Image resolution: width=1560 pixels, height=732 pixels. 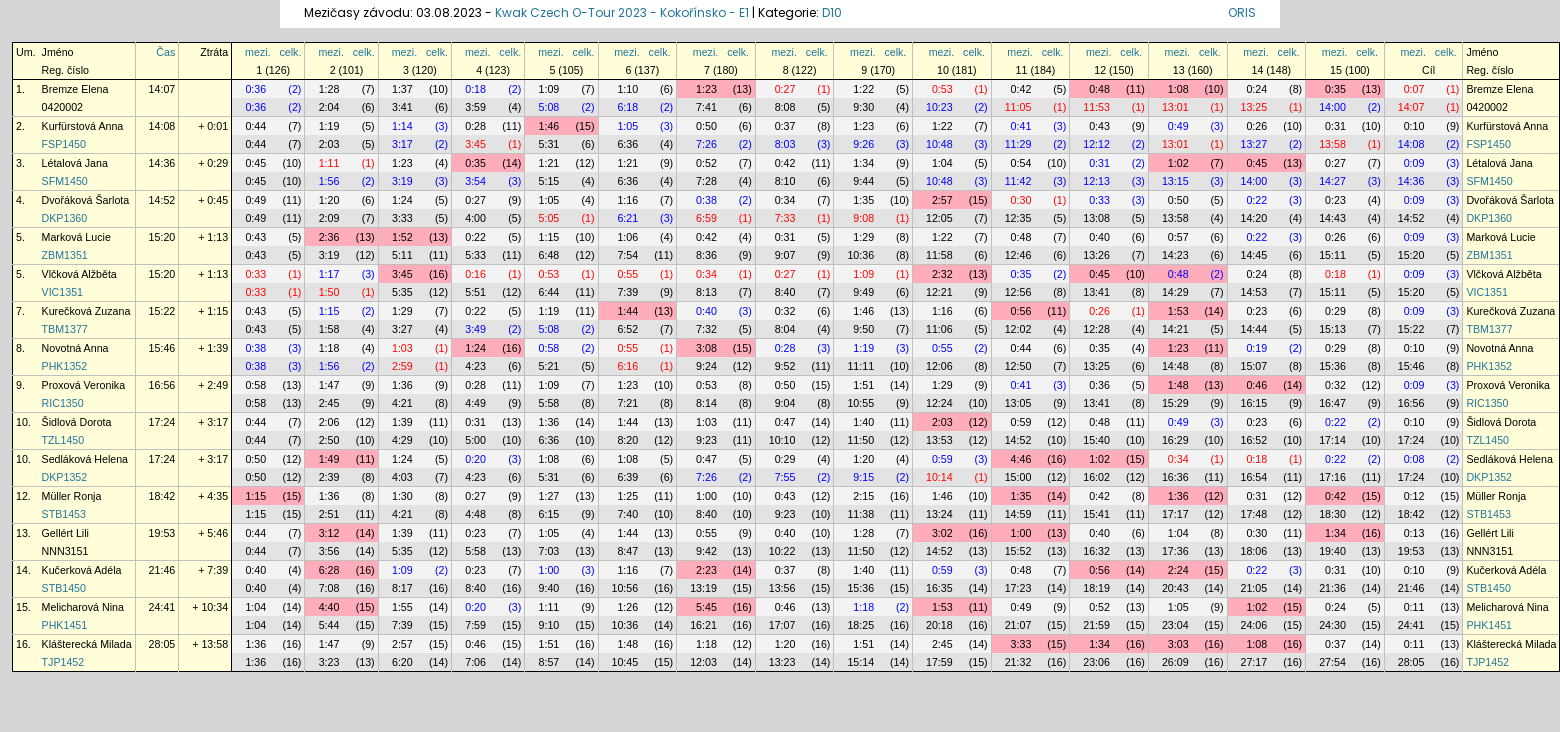 What do you see at coordinates (1018, 514) in the screenshot?
I see `14:59` at bounding box center [1018, 514].